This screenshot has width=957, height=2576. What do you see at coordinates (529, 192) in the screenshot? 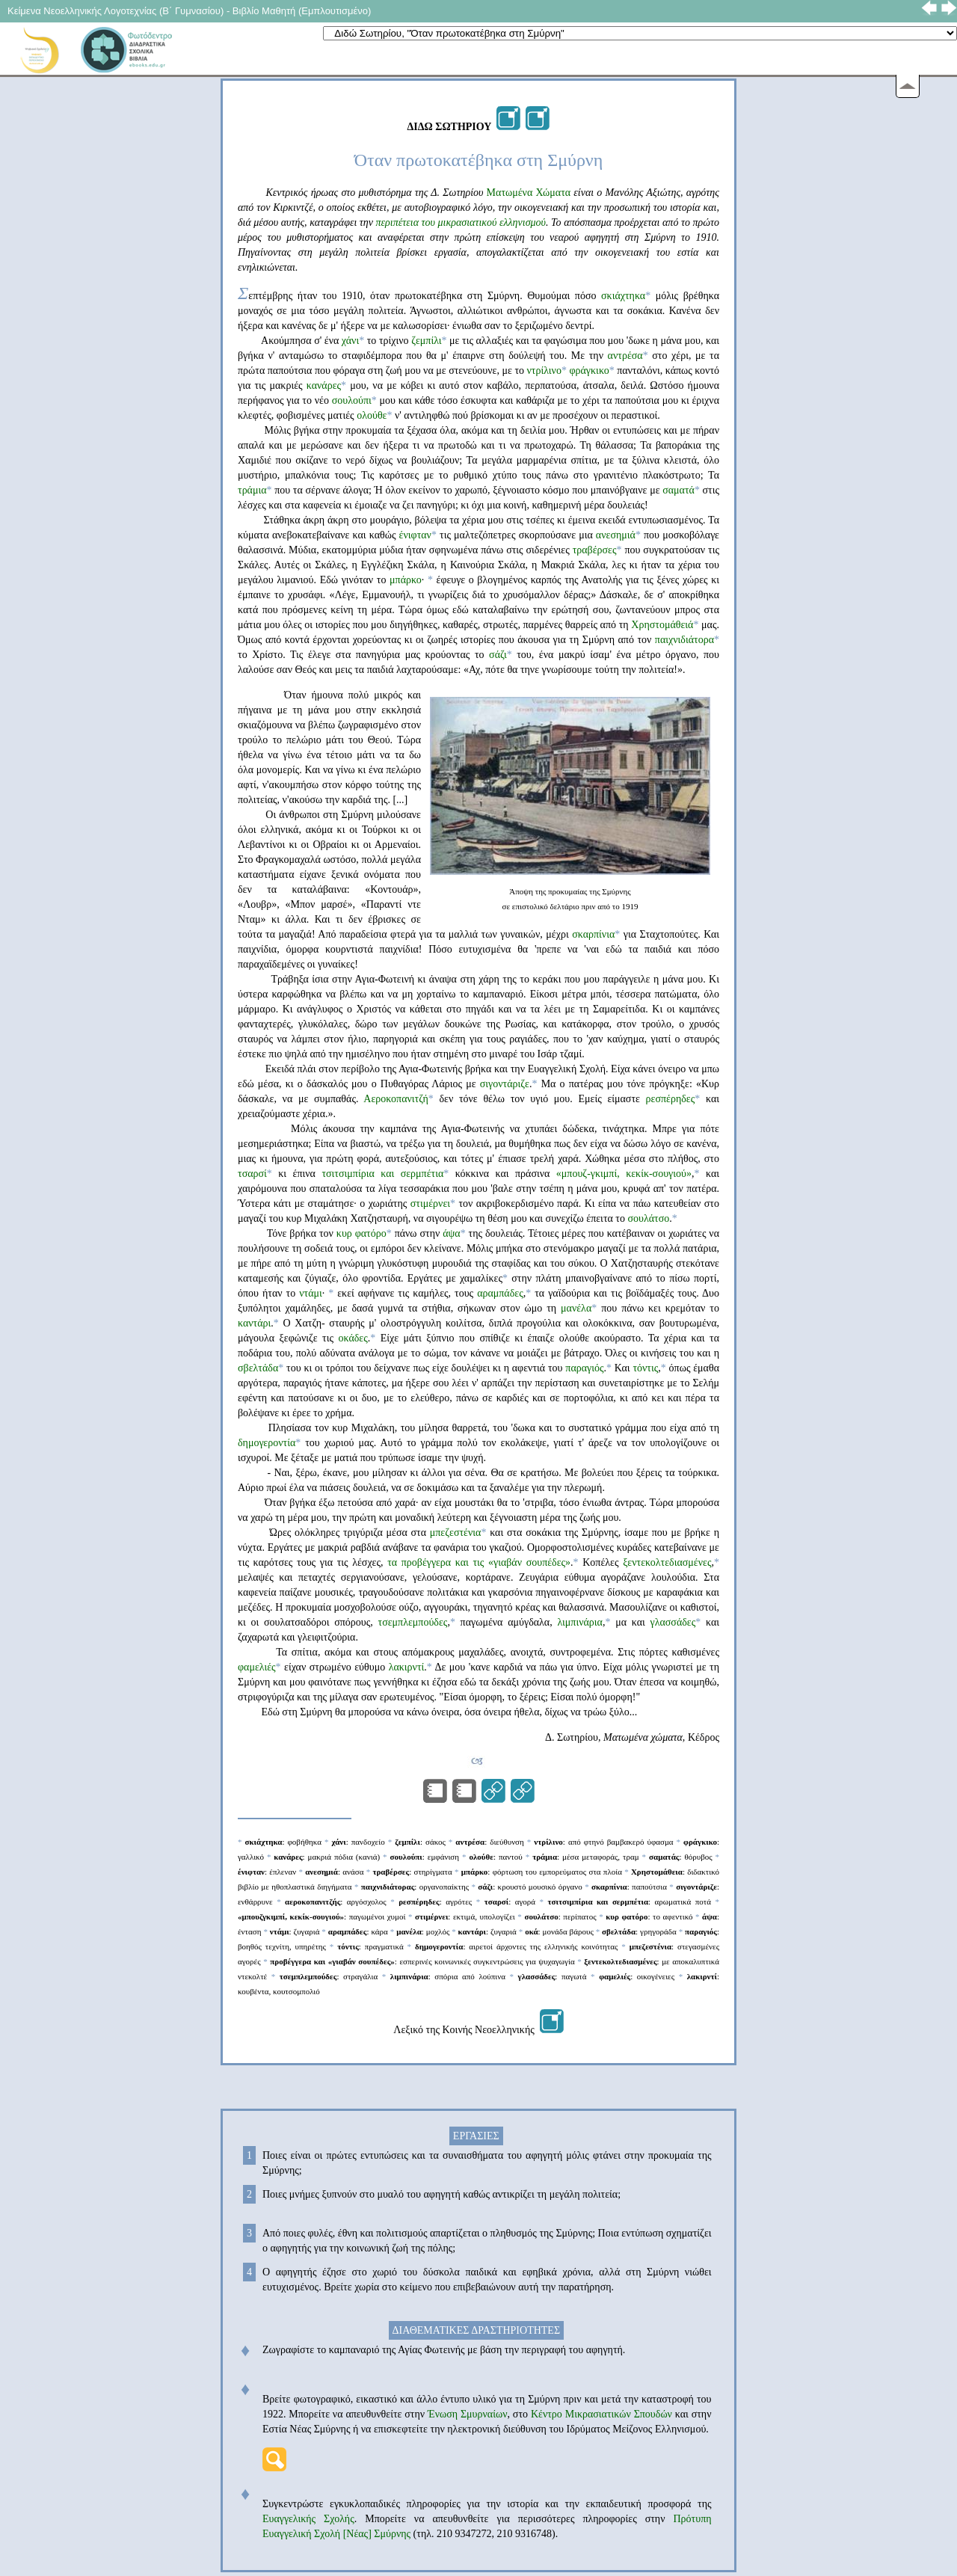
I see `Ματωμένα Χώματα` at bounding box center [529, 192].